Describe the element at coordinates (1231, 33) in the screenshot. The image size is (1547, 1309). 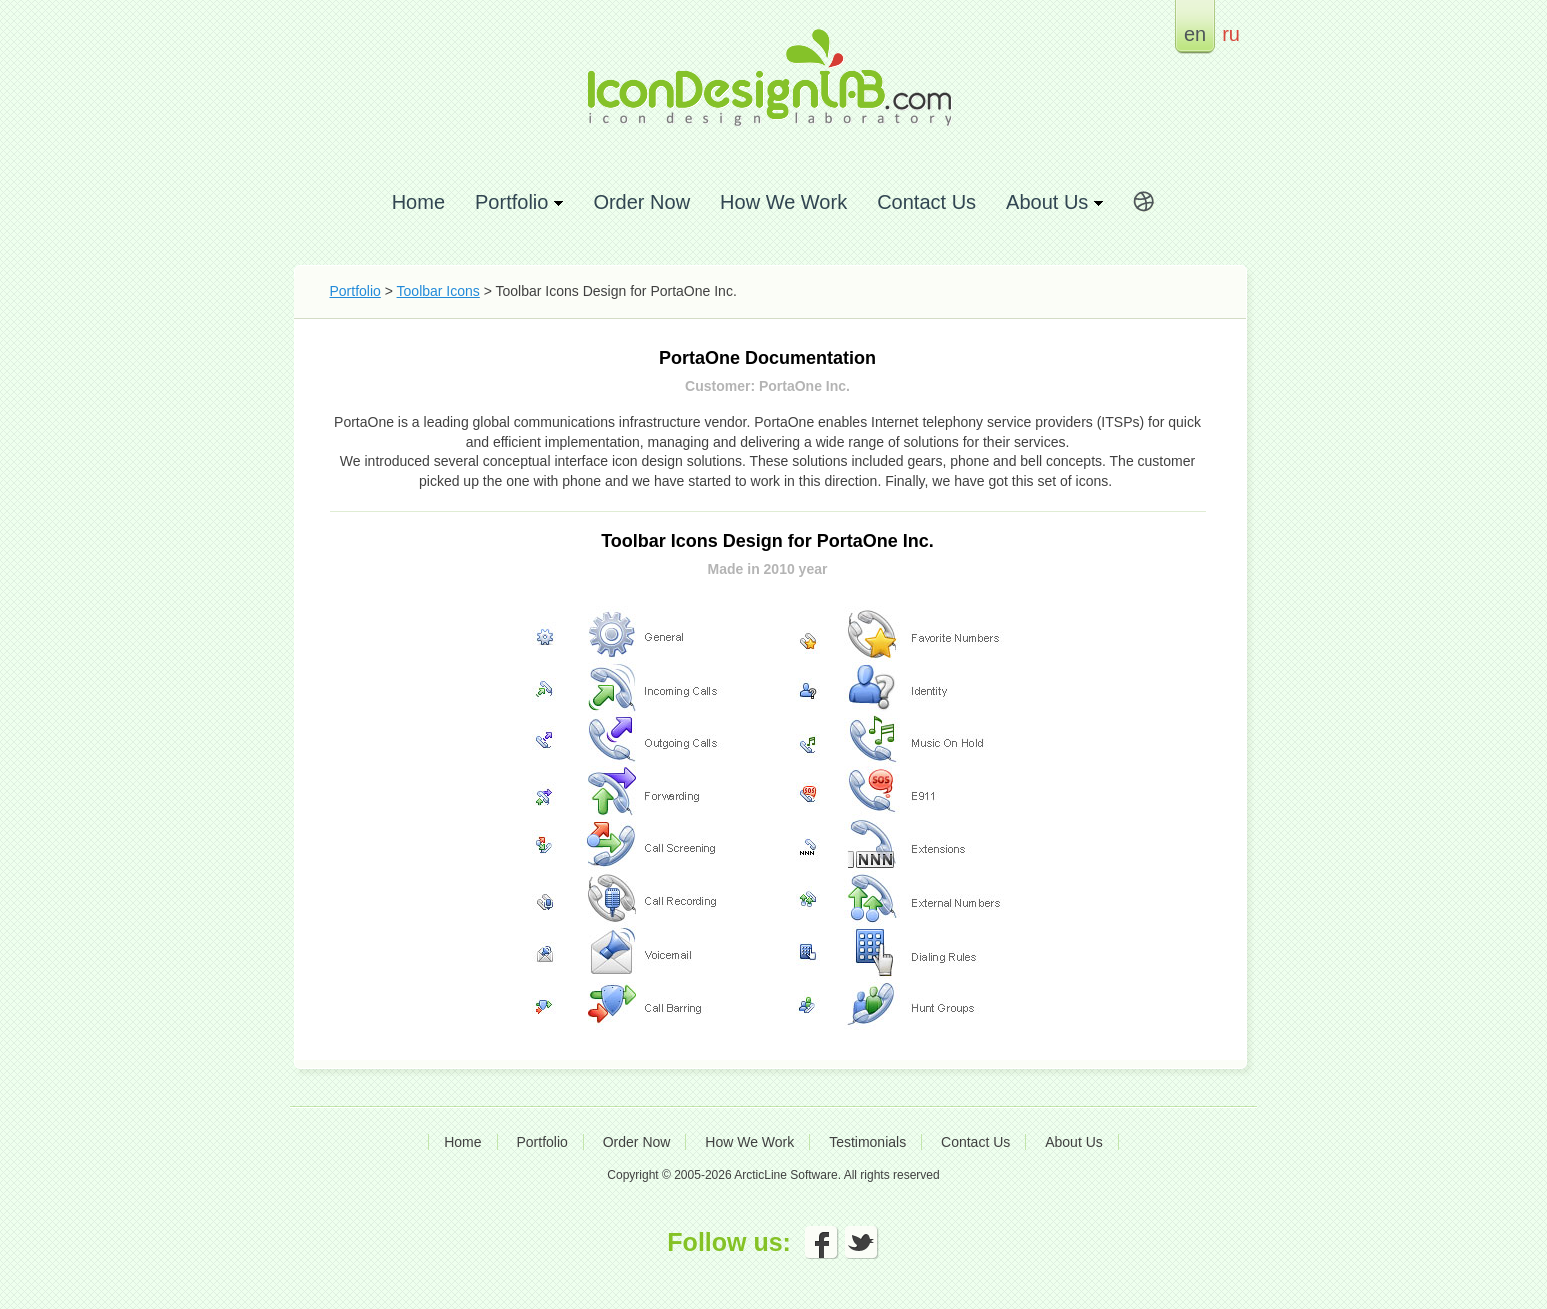
I see `ru` at that location.